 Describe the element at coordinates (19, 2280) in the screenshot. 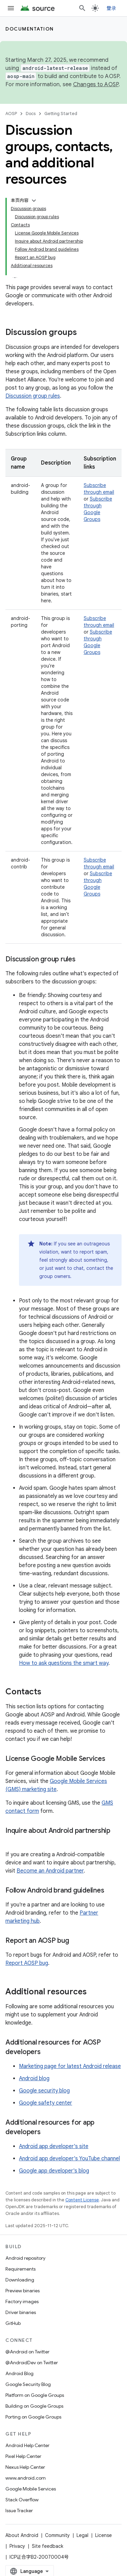

I see `Downloading` at that location.